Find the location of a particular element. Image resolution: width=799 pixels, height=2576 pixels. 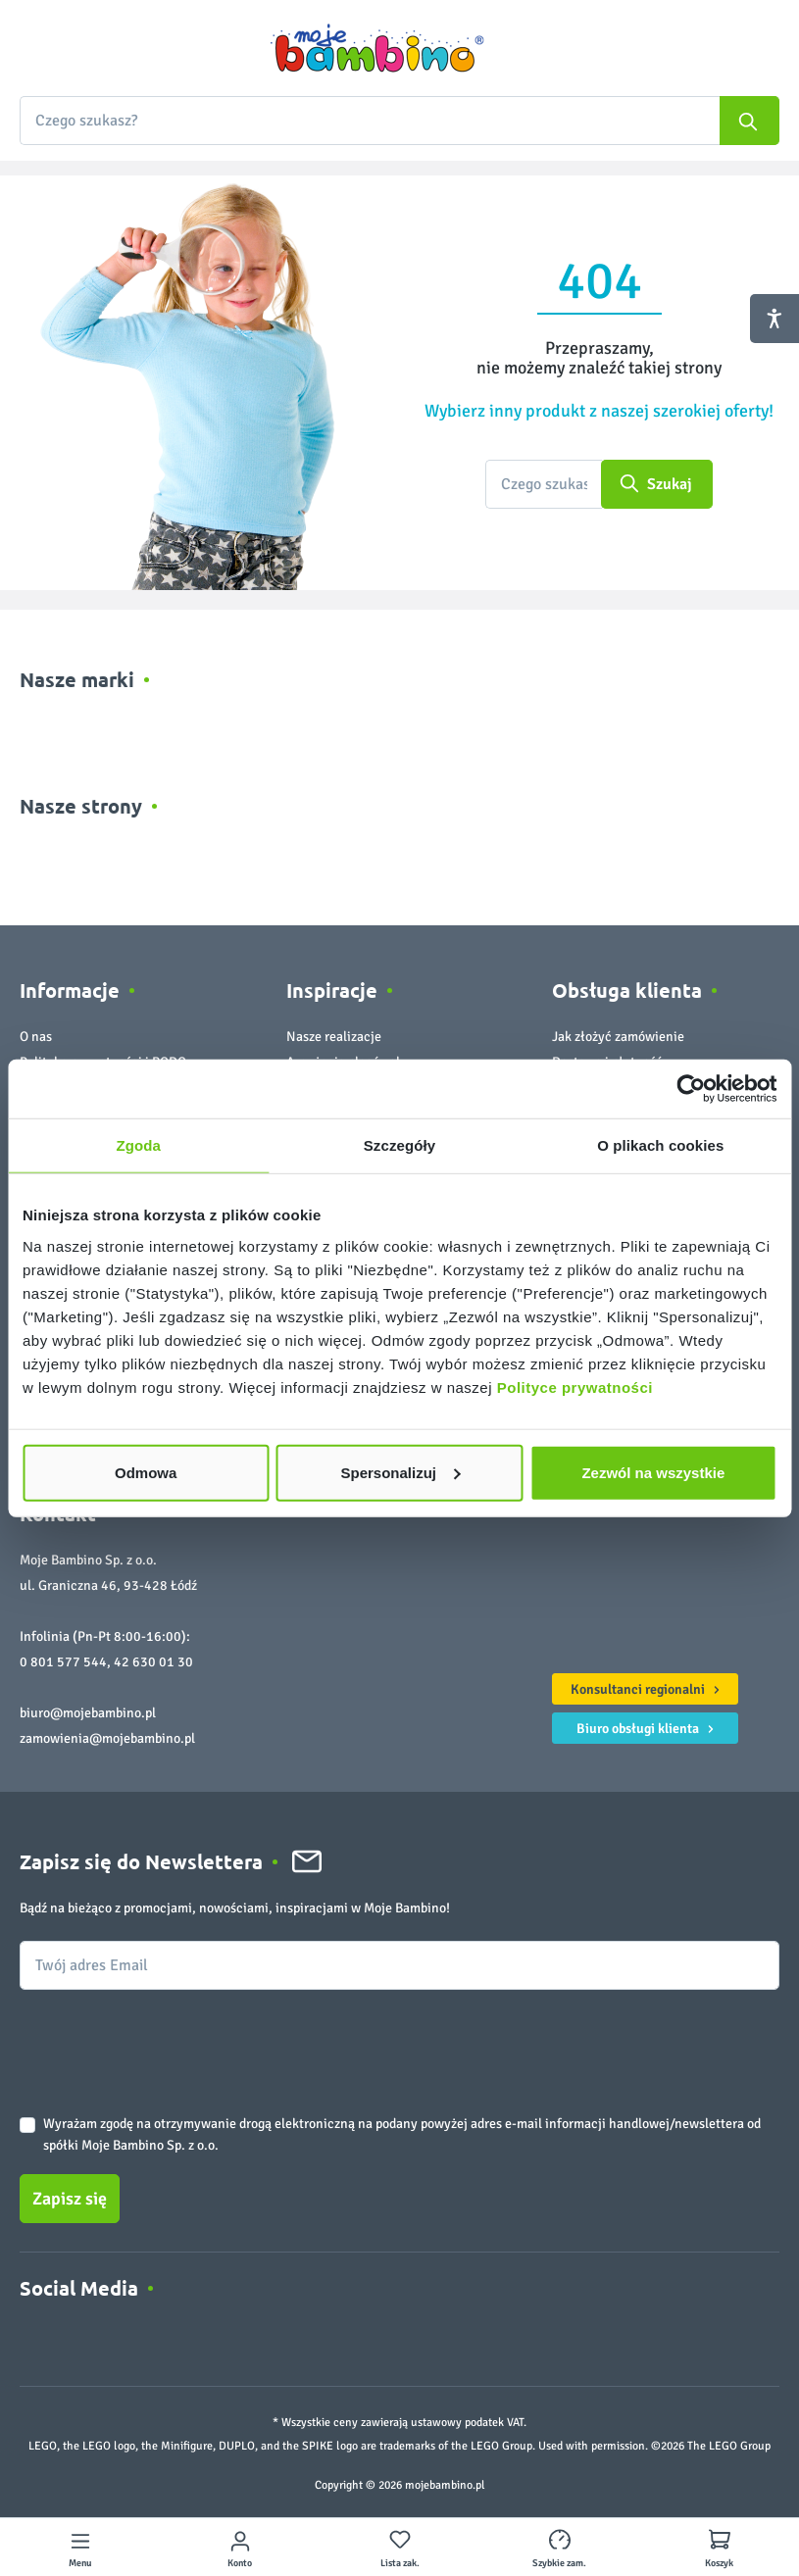

[Szybkie zamówienie] is located at coordinates (559, 2547).